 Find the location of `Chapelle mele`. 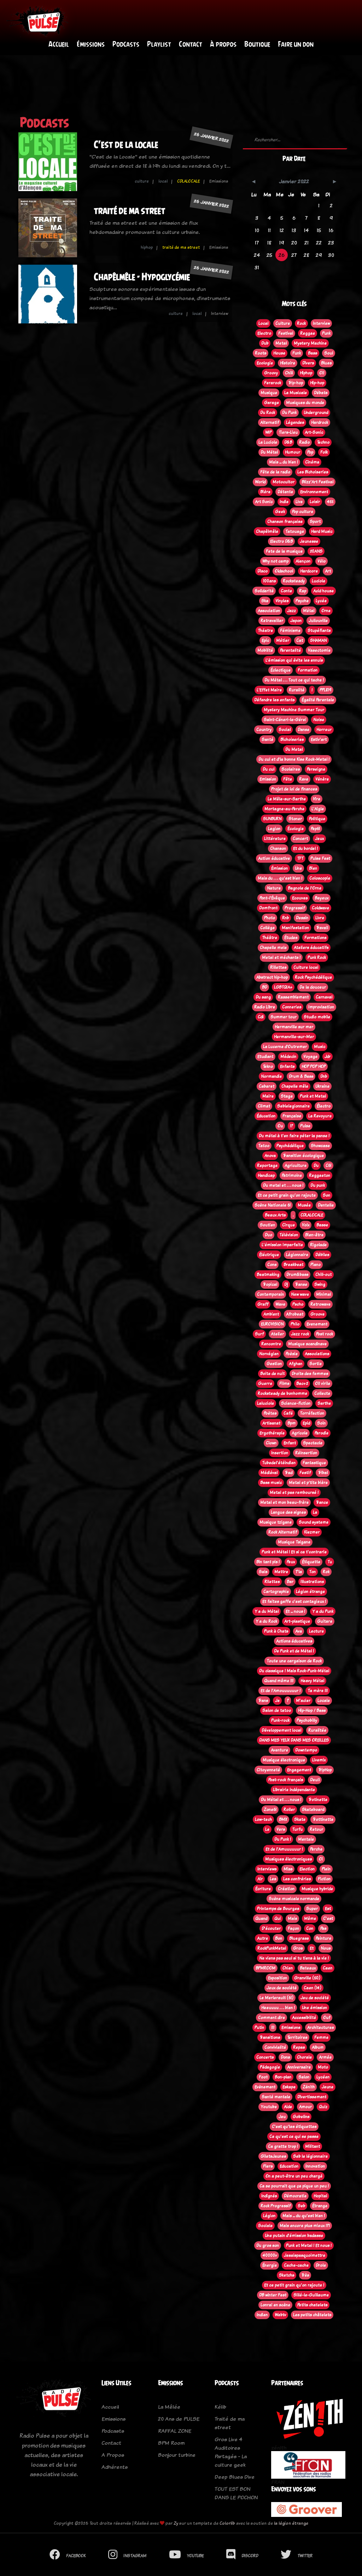

Chapelle mele is located at coordinates (273, 948).